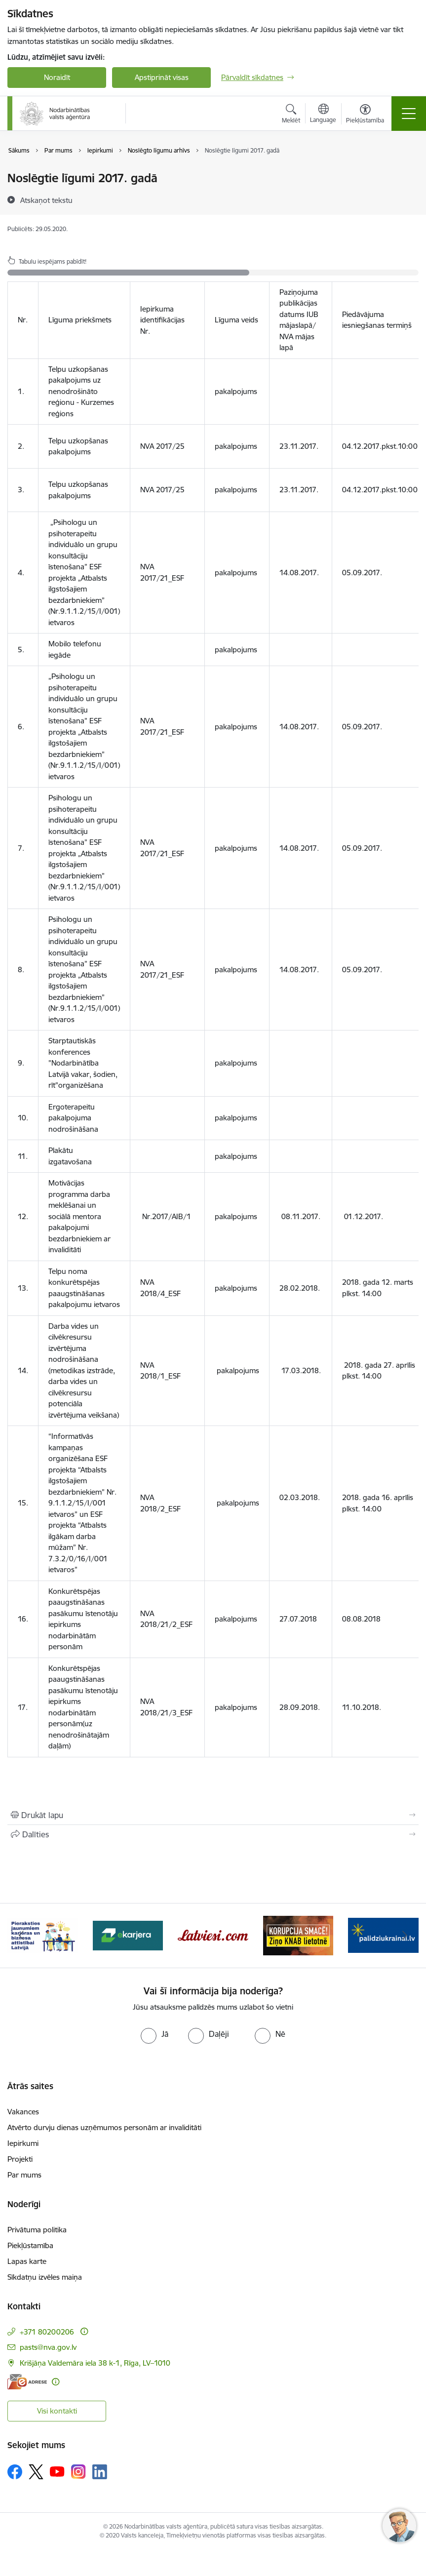  I want to click on [Banneris 1 no 10: stars], so click(42, 1935).